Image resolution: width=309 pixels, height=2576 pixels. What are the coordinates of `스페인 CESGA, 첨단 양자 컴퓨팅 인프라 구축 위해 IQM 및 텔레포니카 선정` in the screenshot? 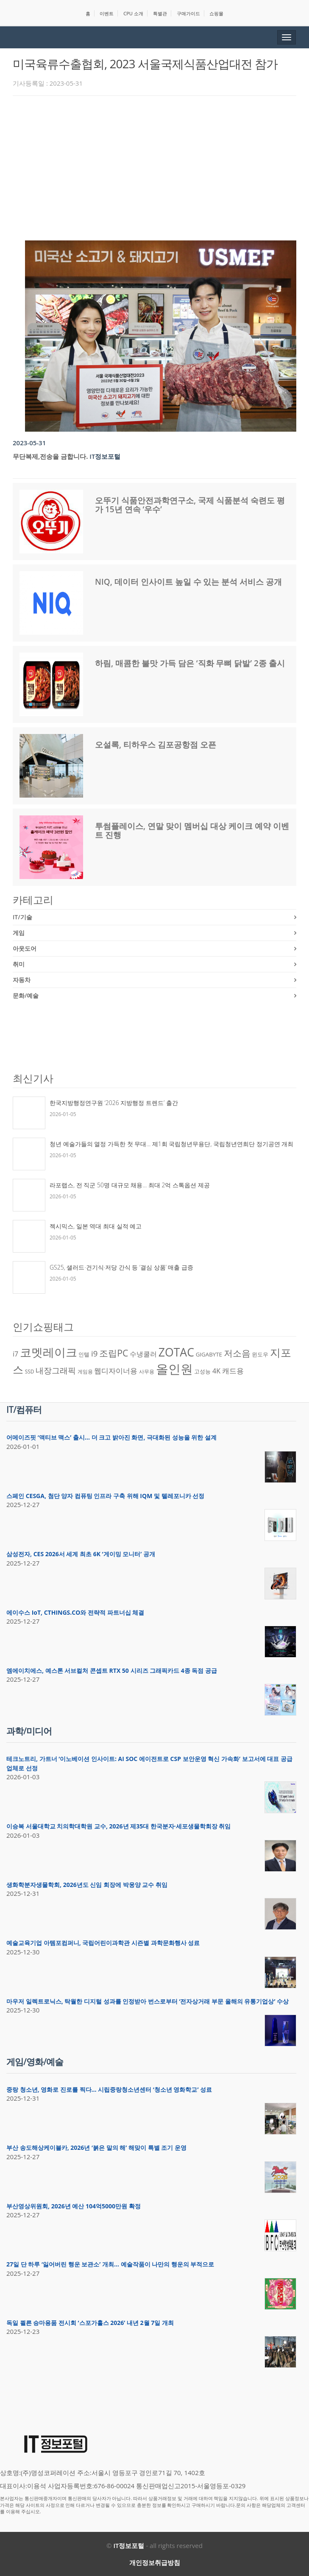 It's located at (105, 1496).